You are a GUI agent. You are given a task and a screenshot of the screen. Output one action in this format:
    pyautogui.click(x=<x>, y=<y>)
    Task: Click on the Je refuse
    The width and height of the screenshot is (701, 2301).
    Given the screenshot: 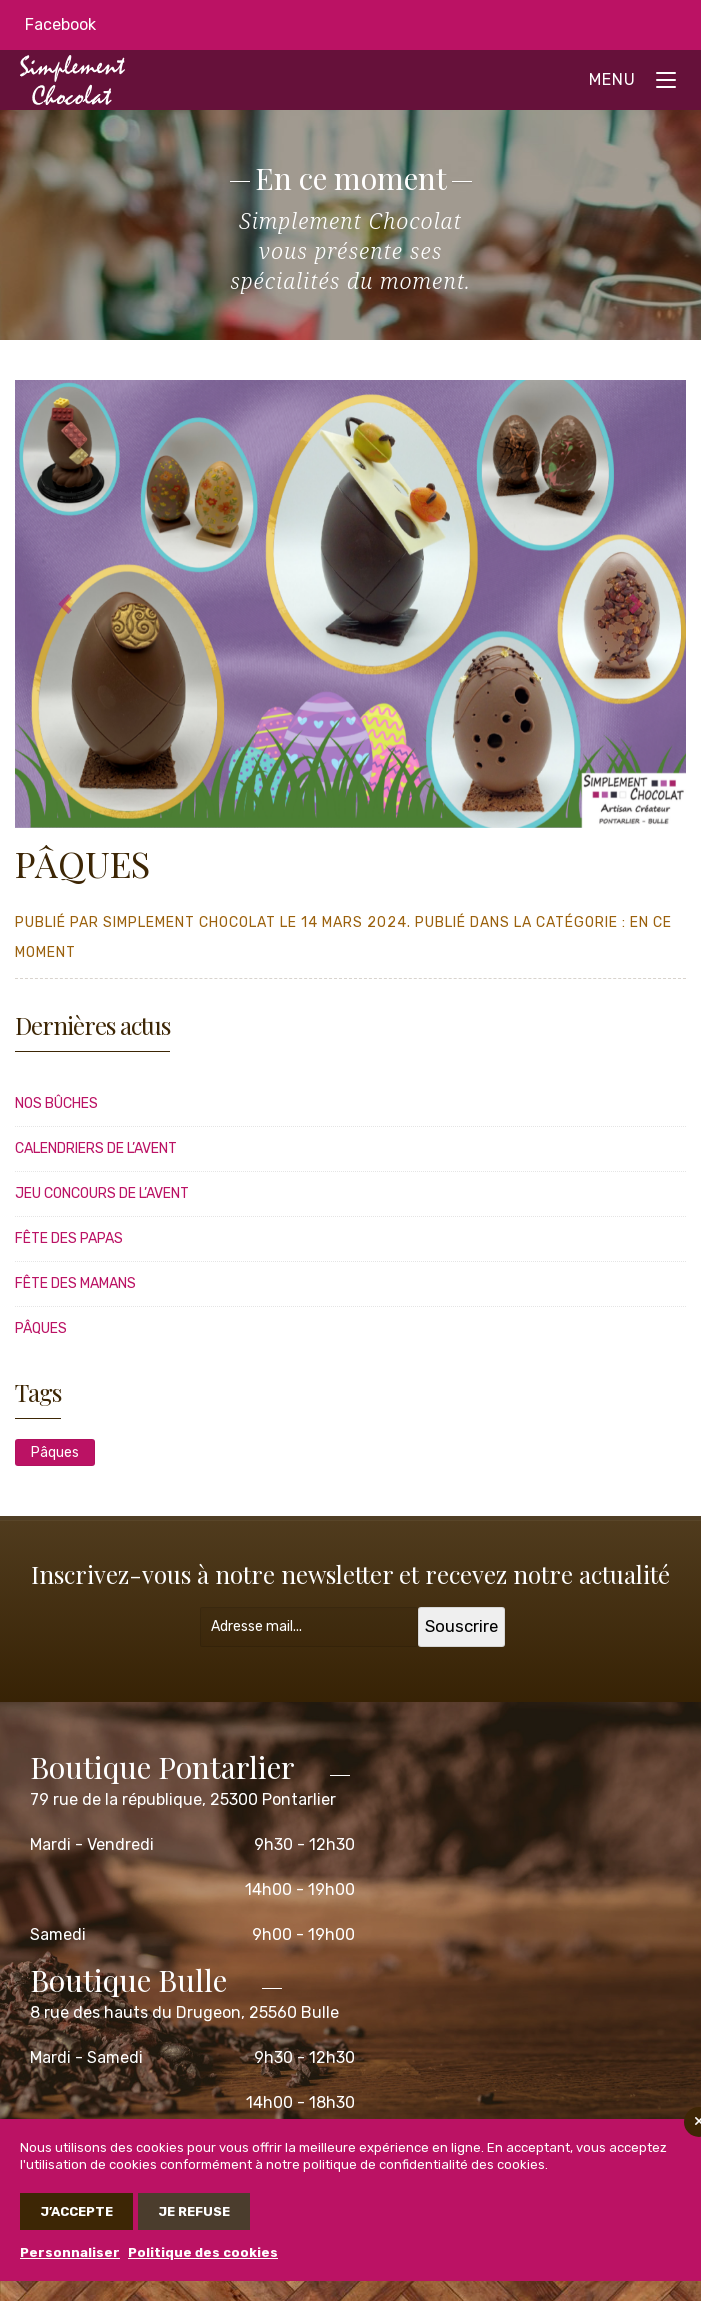 What is the action you would take?
    pyautogui.click(x=194, y=2211)
    